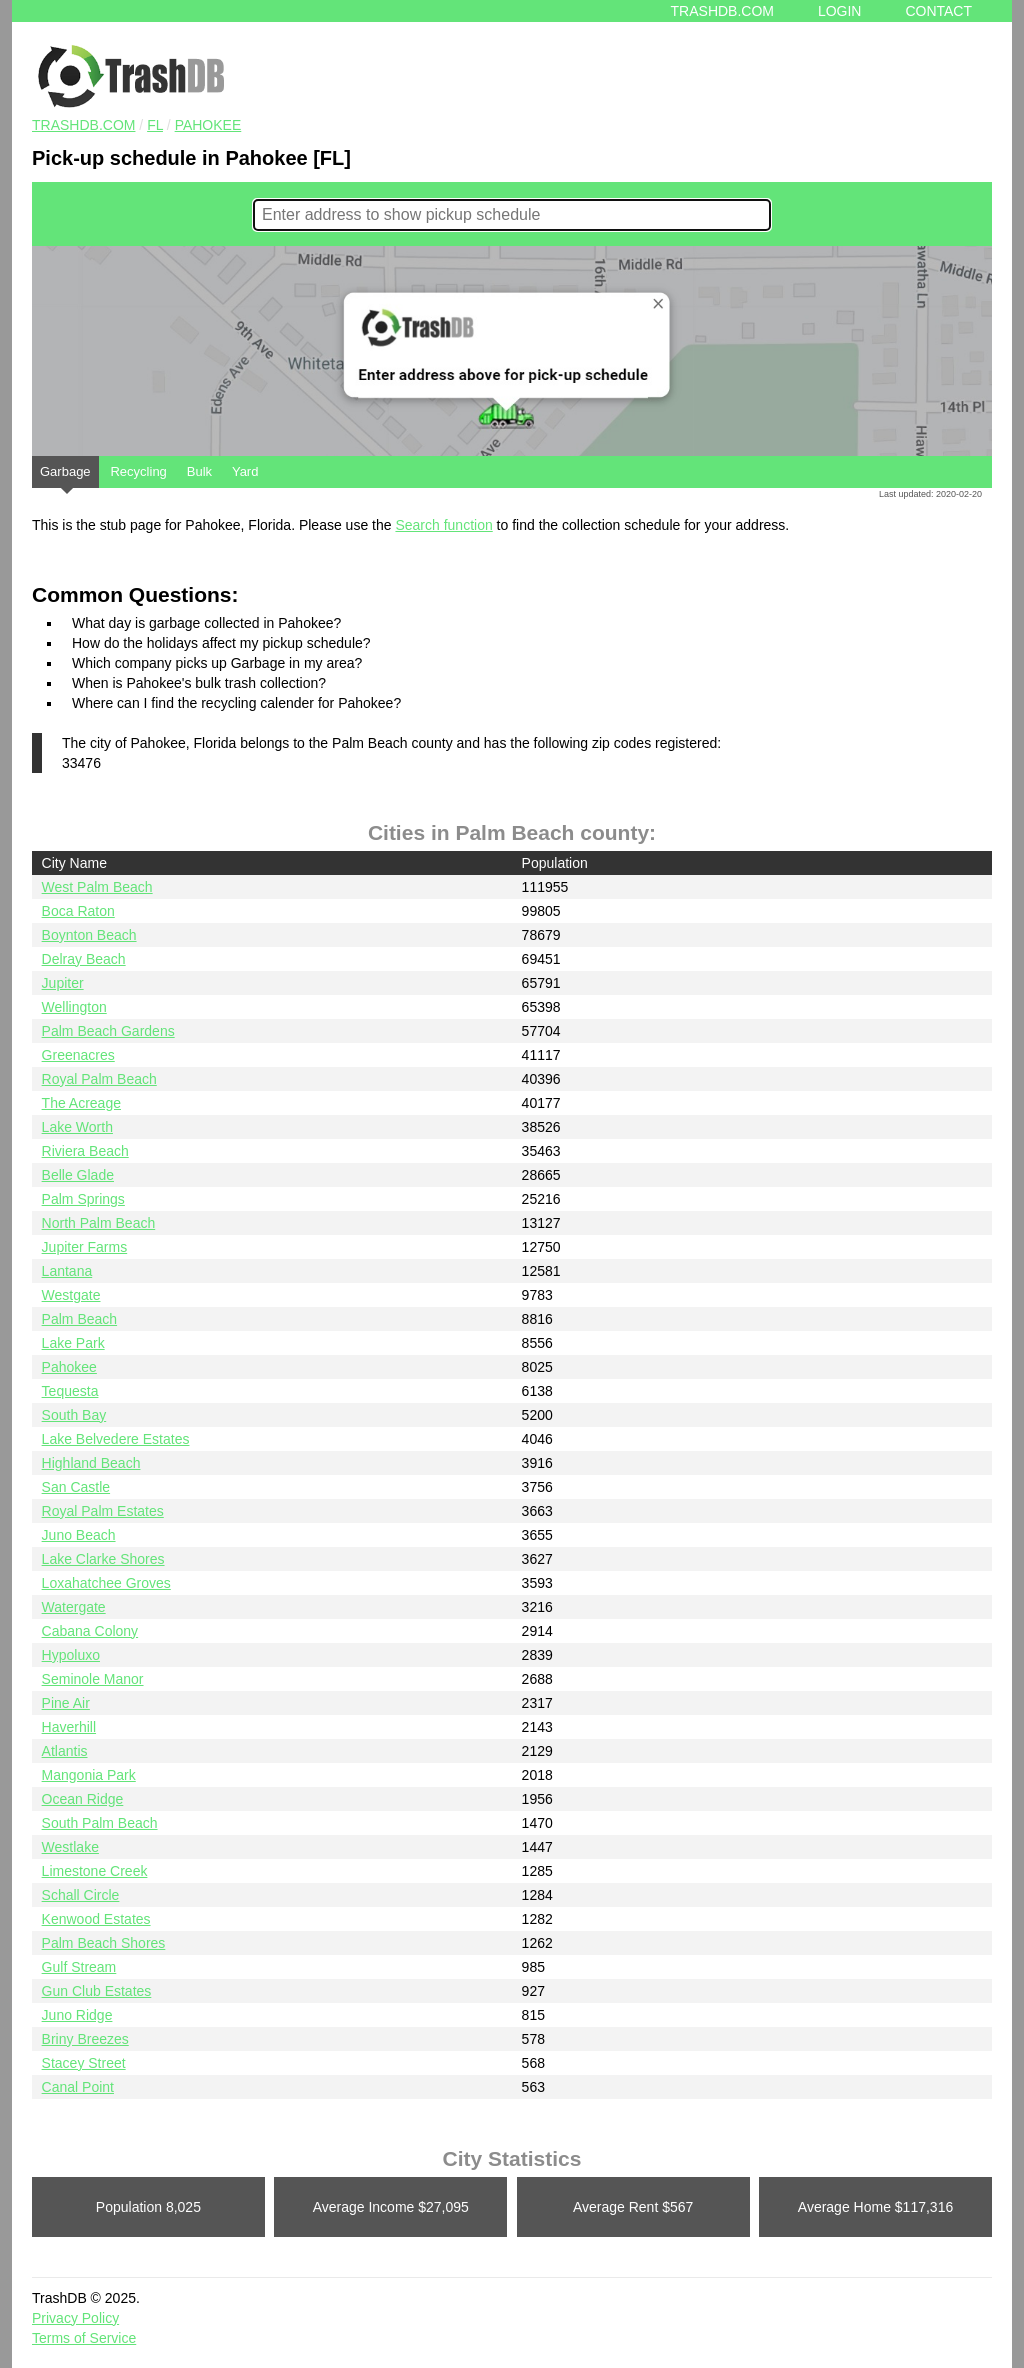  I want to click on Palm Beach Gardens, so click(108, 1031).